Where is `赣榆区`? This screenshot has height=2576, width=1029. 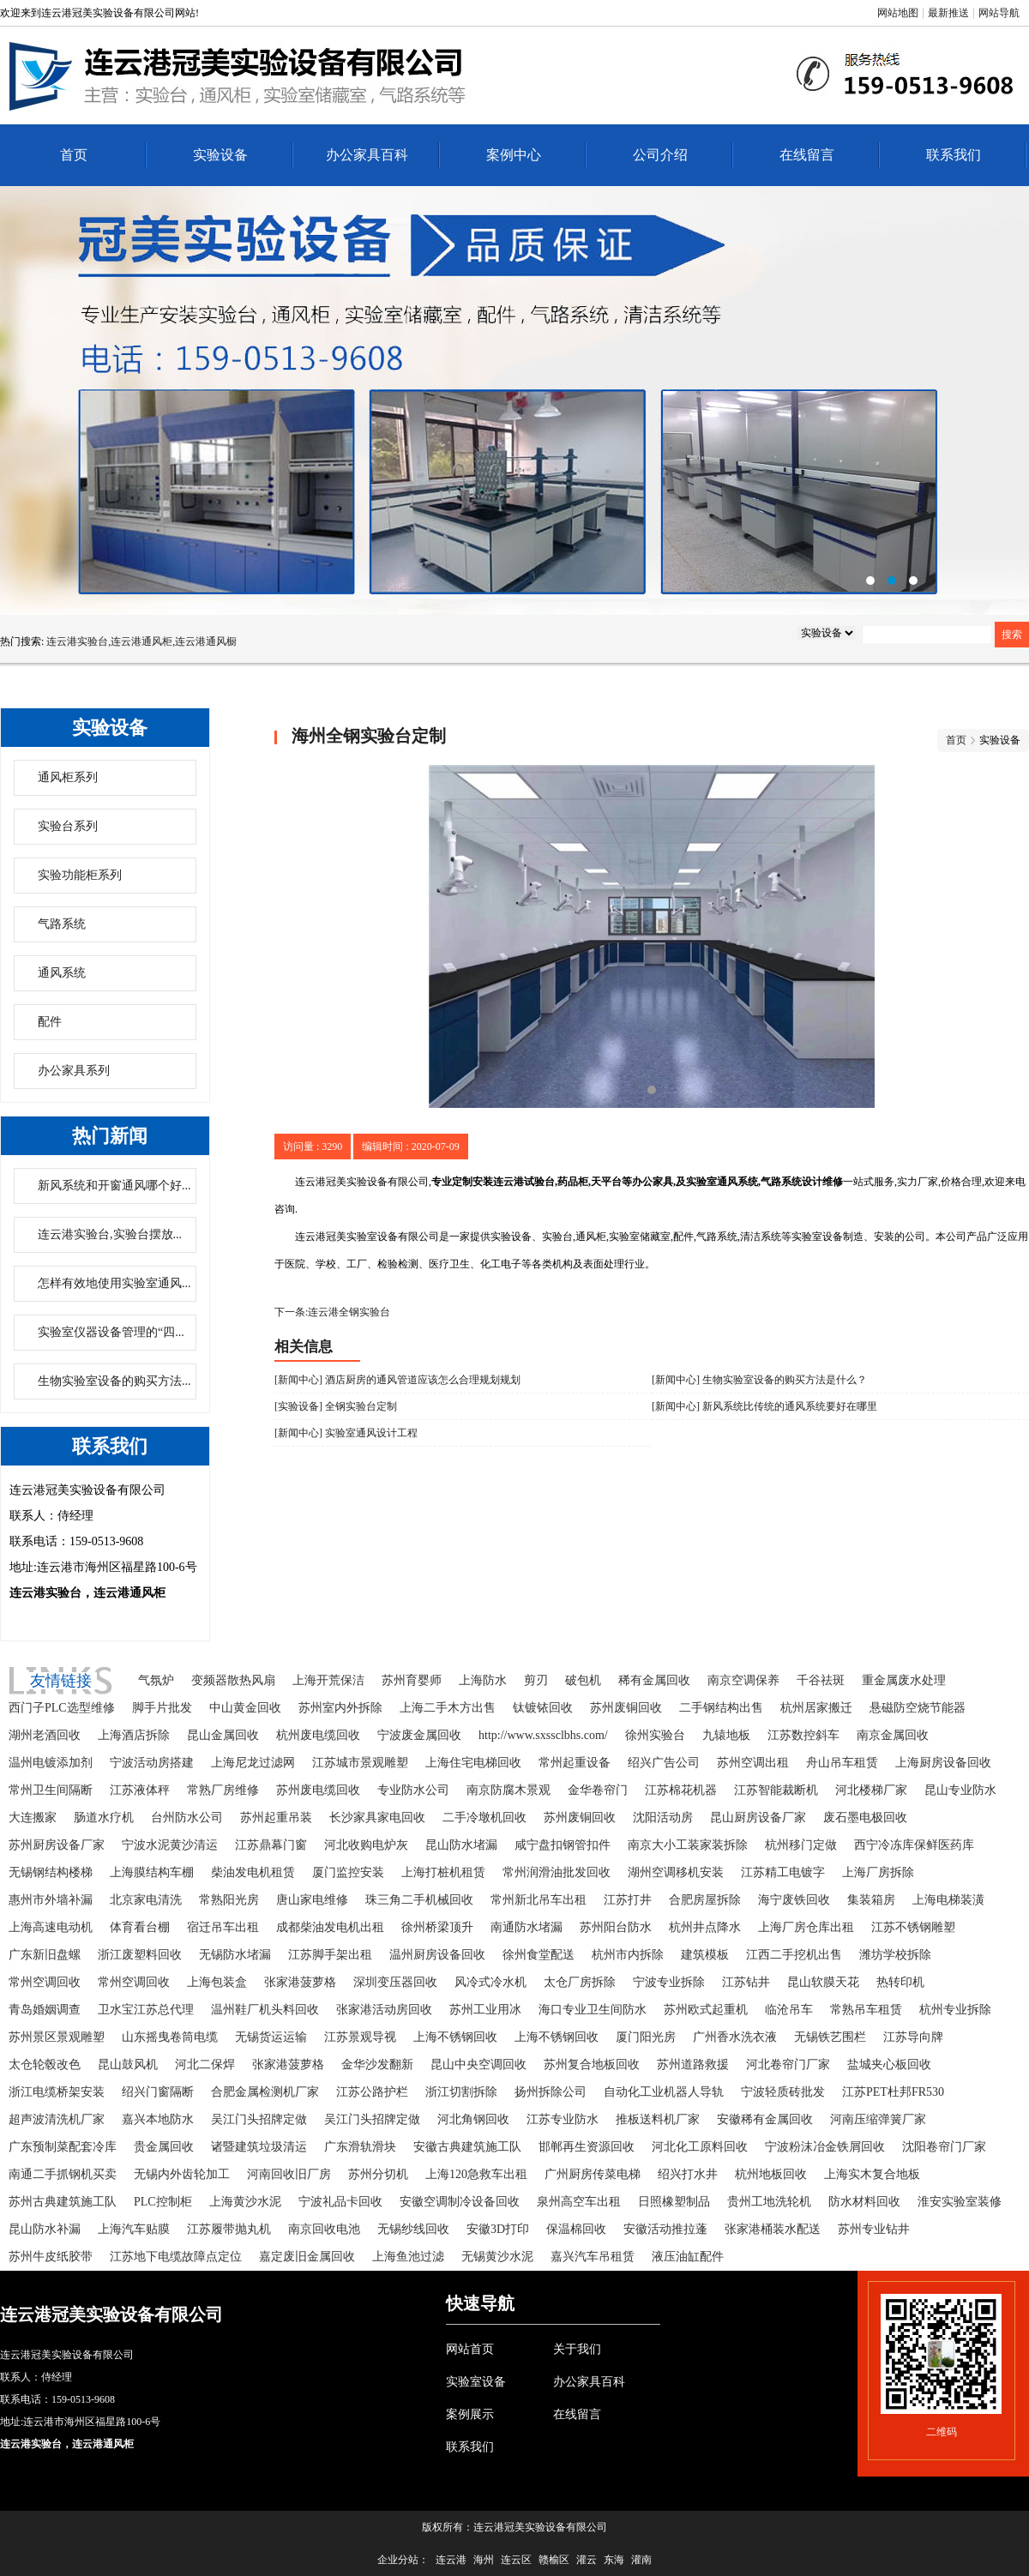
赣榆区 is located at coordinates (554, 2560).